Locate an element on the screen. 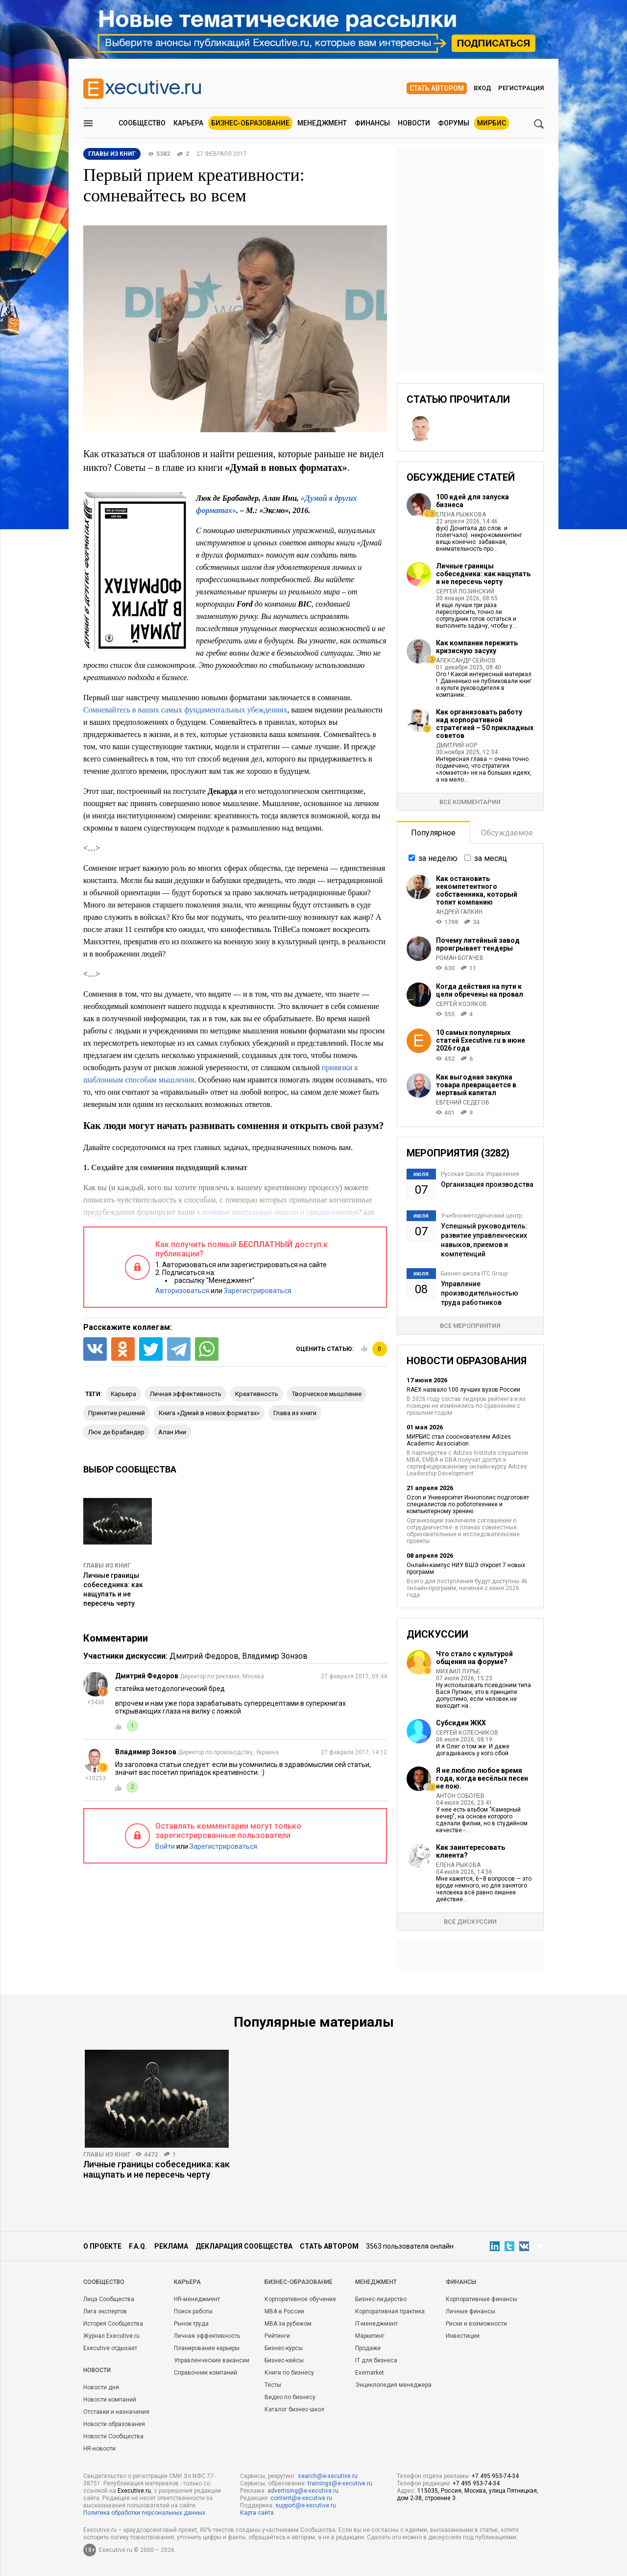 The width and height of the screenshot is (627, 2576). Тесты is located at coordinates (273, 2384).